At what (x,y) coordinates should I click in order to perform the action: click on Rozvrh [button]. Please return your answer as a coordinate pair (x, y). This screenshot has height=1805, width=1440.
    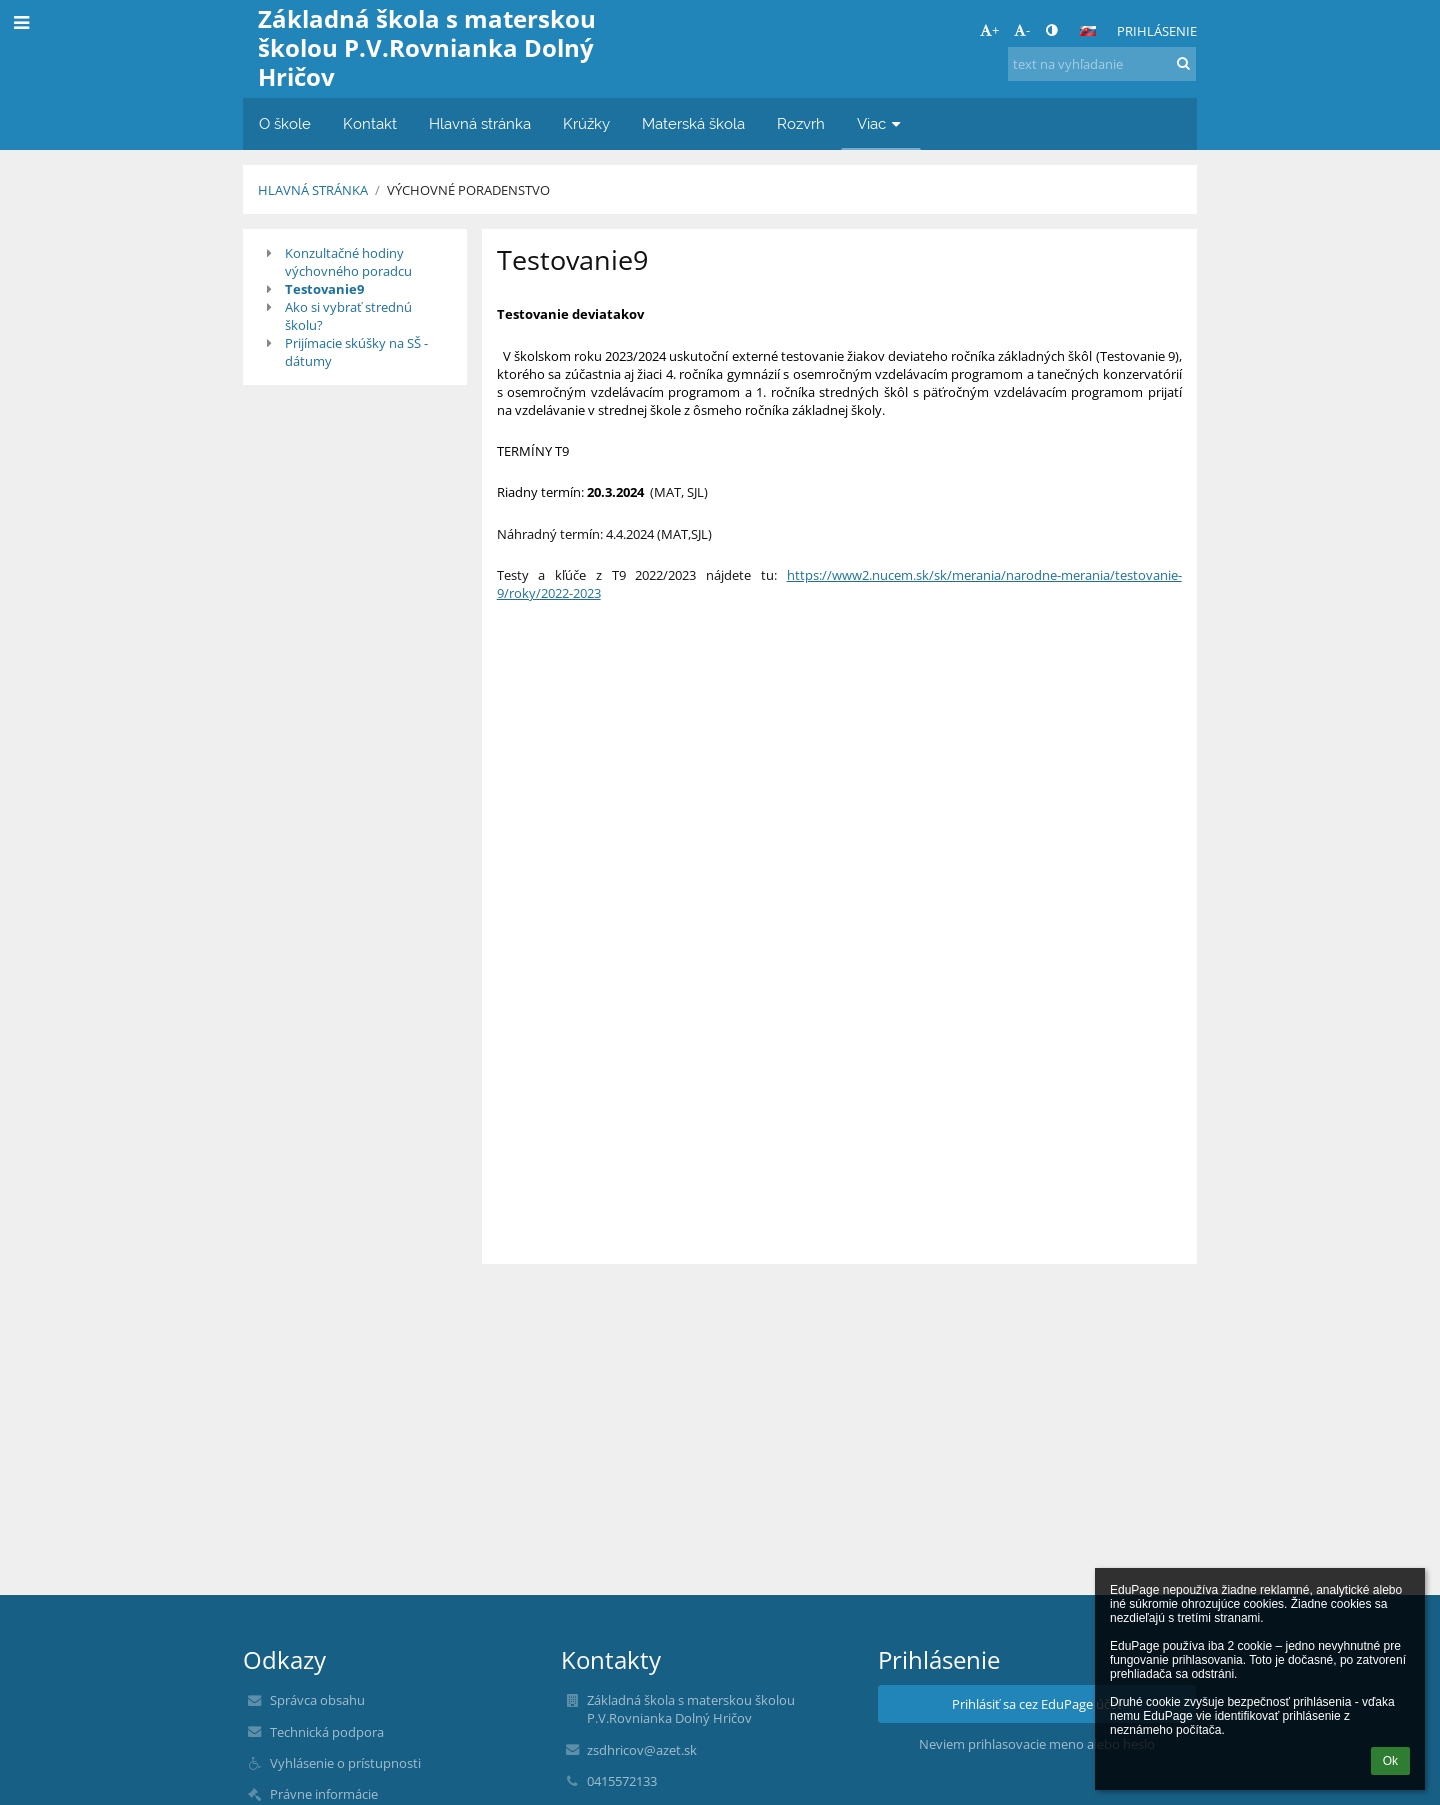
    Looking at the image, I should click on (801, 123).